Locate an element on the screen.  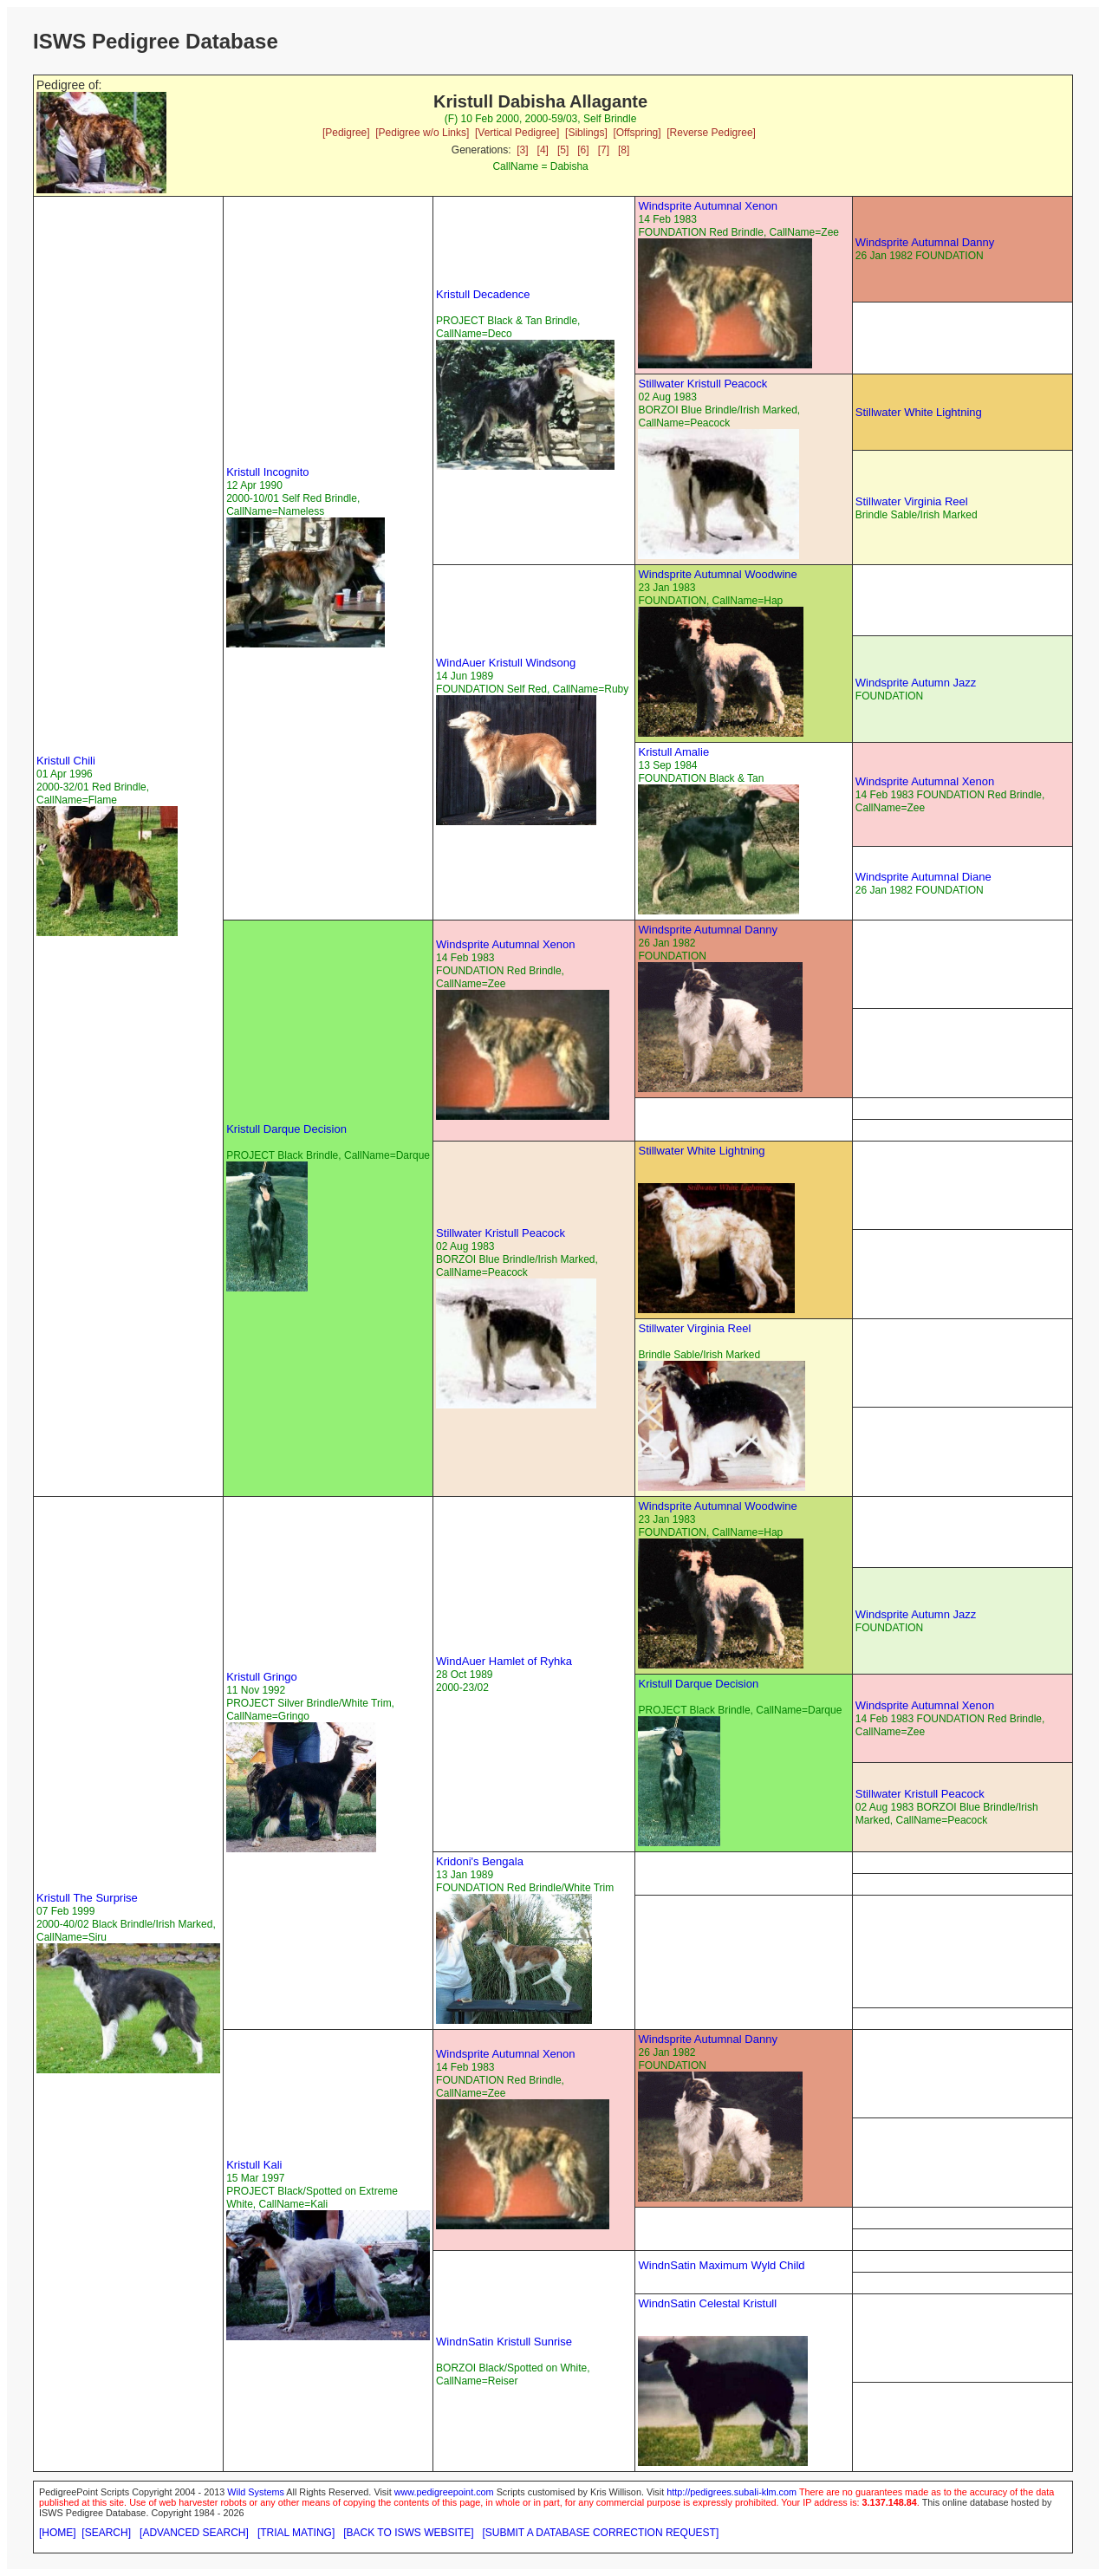
Kristull Incognito is located at coordinates (267, 471).